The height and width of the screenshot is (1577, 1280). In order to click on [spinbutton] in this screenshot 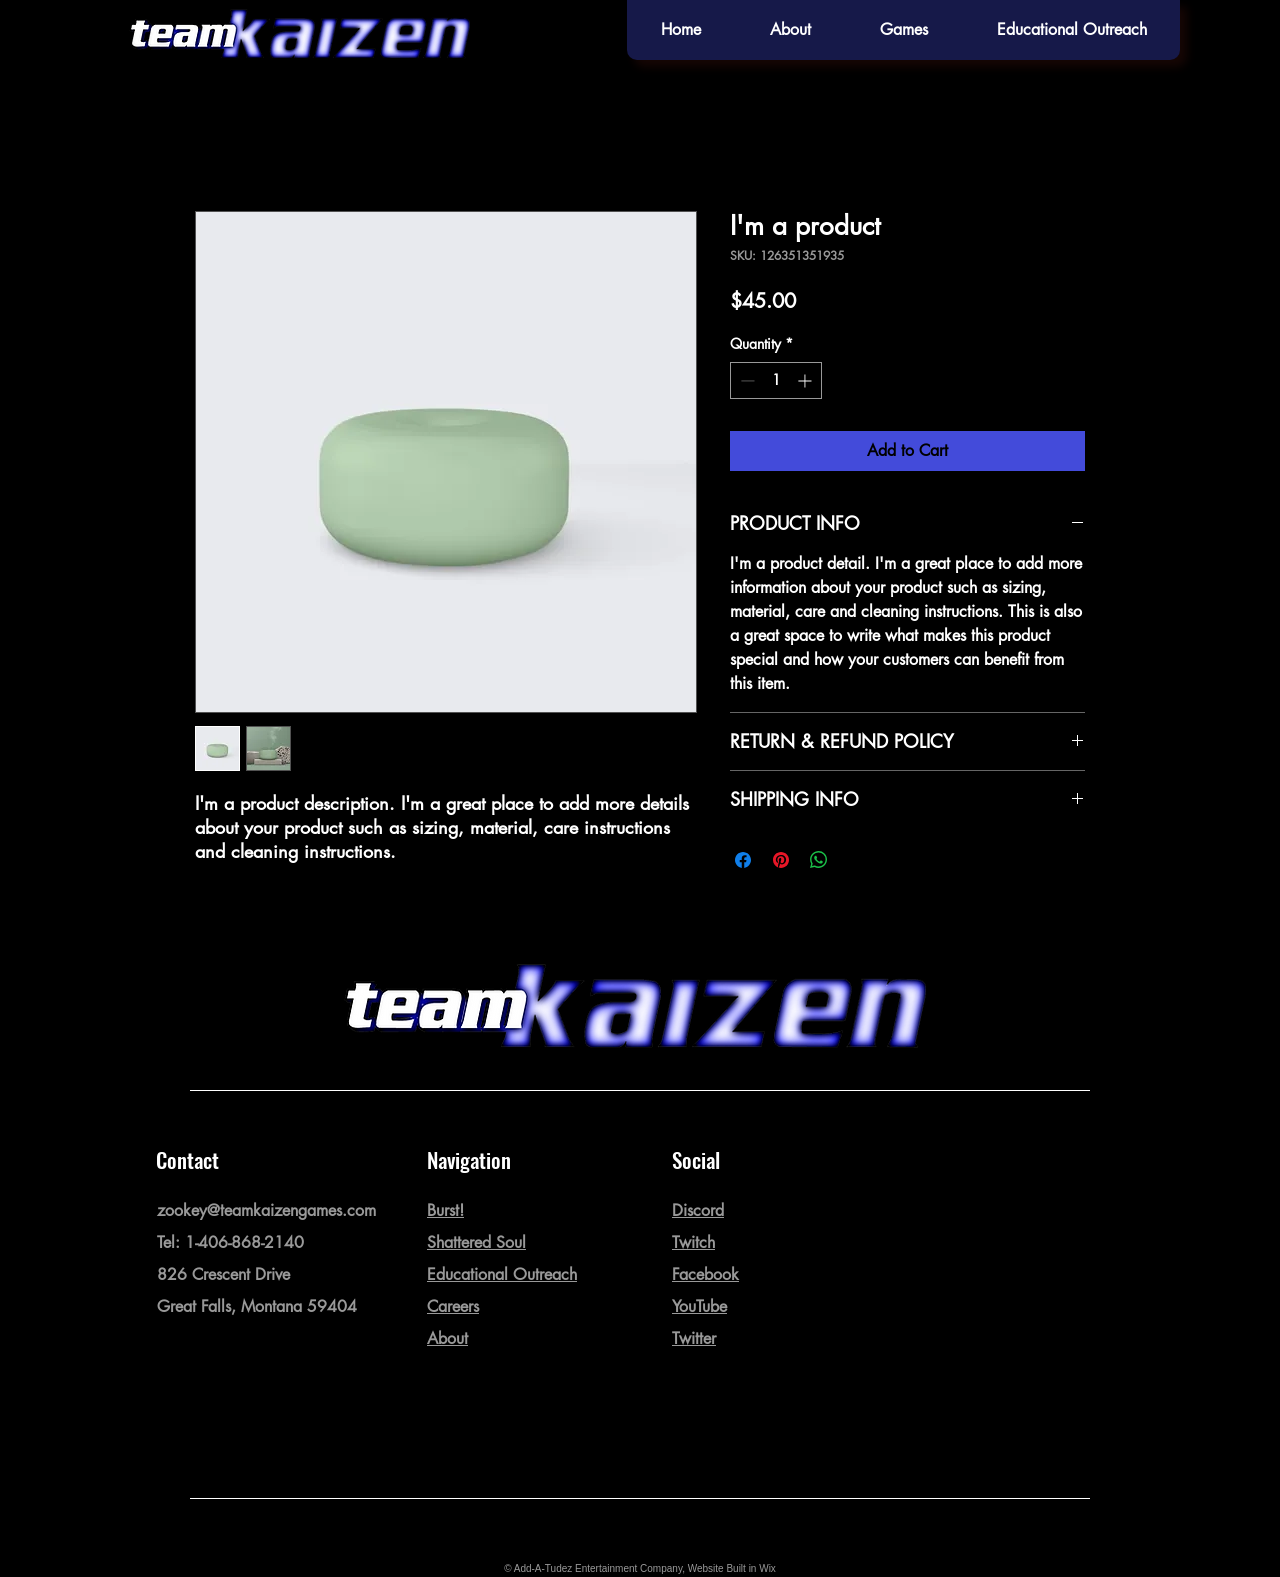, I will do `click(776, 380)`.